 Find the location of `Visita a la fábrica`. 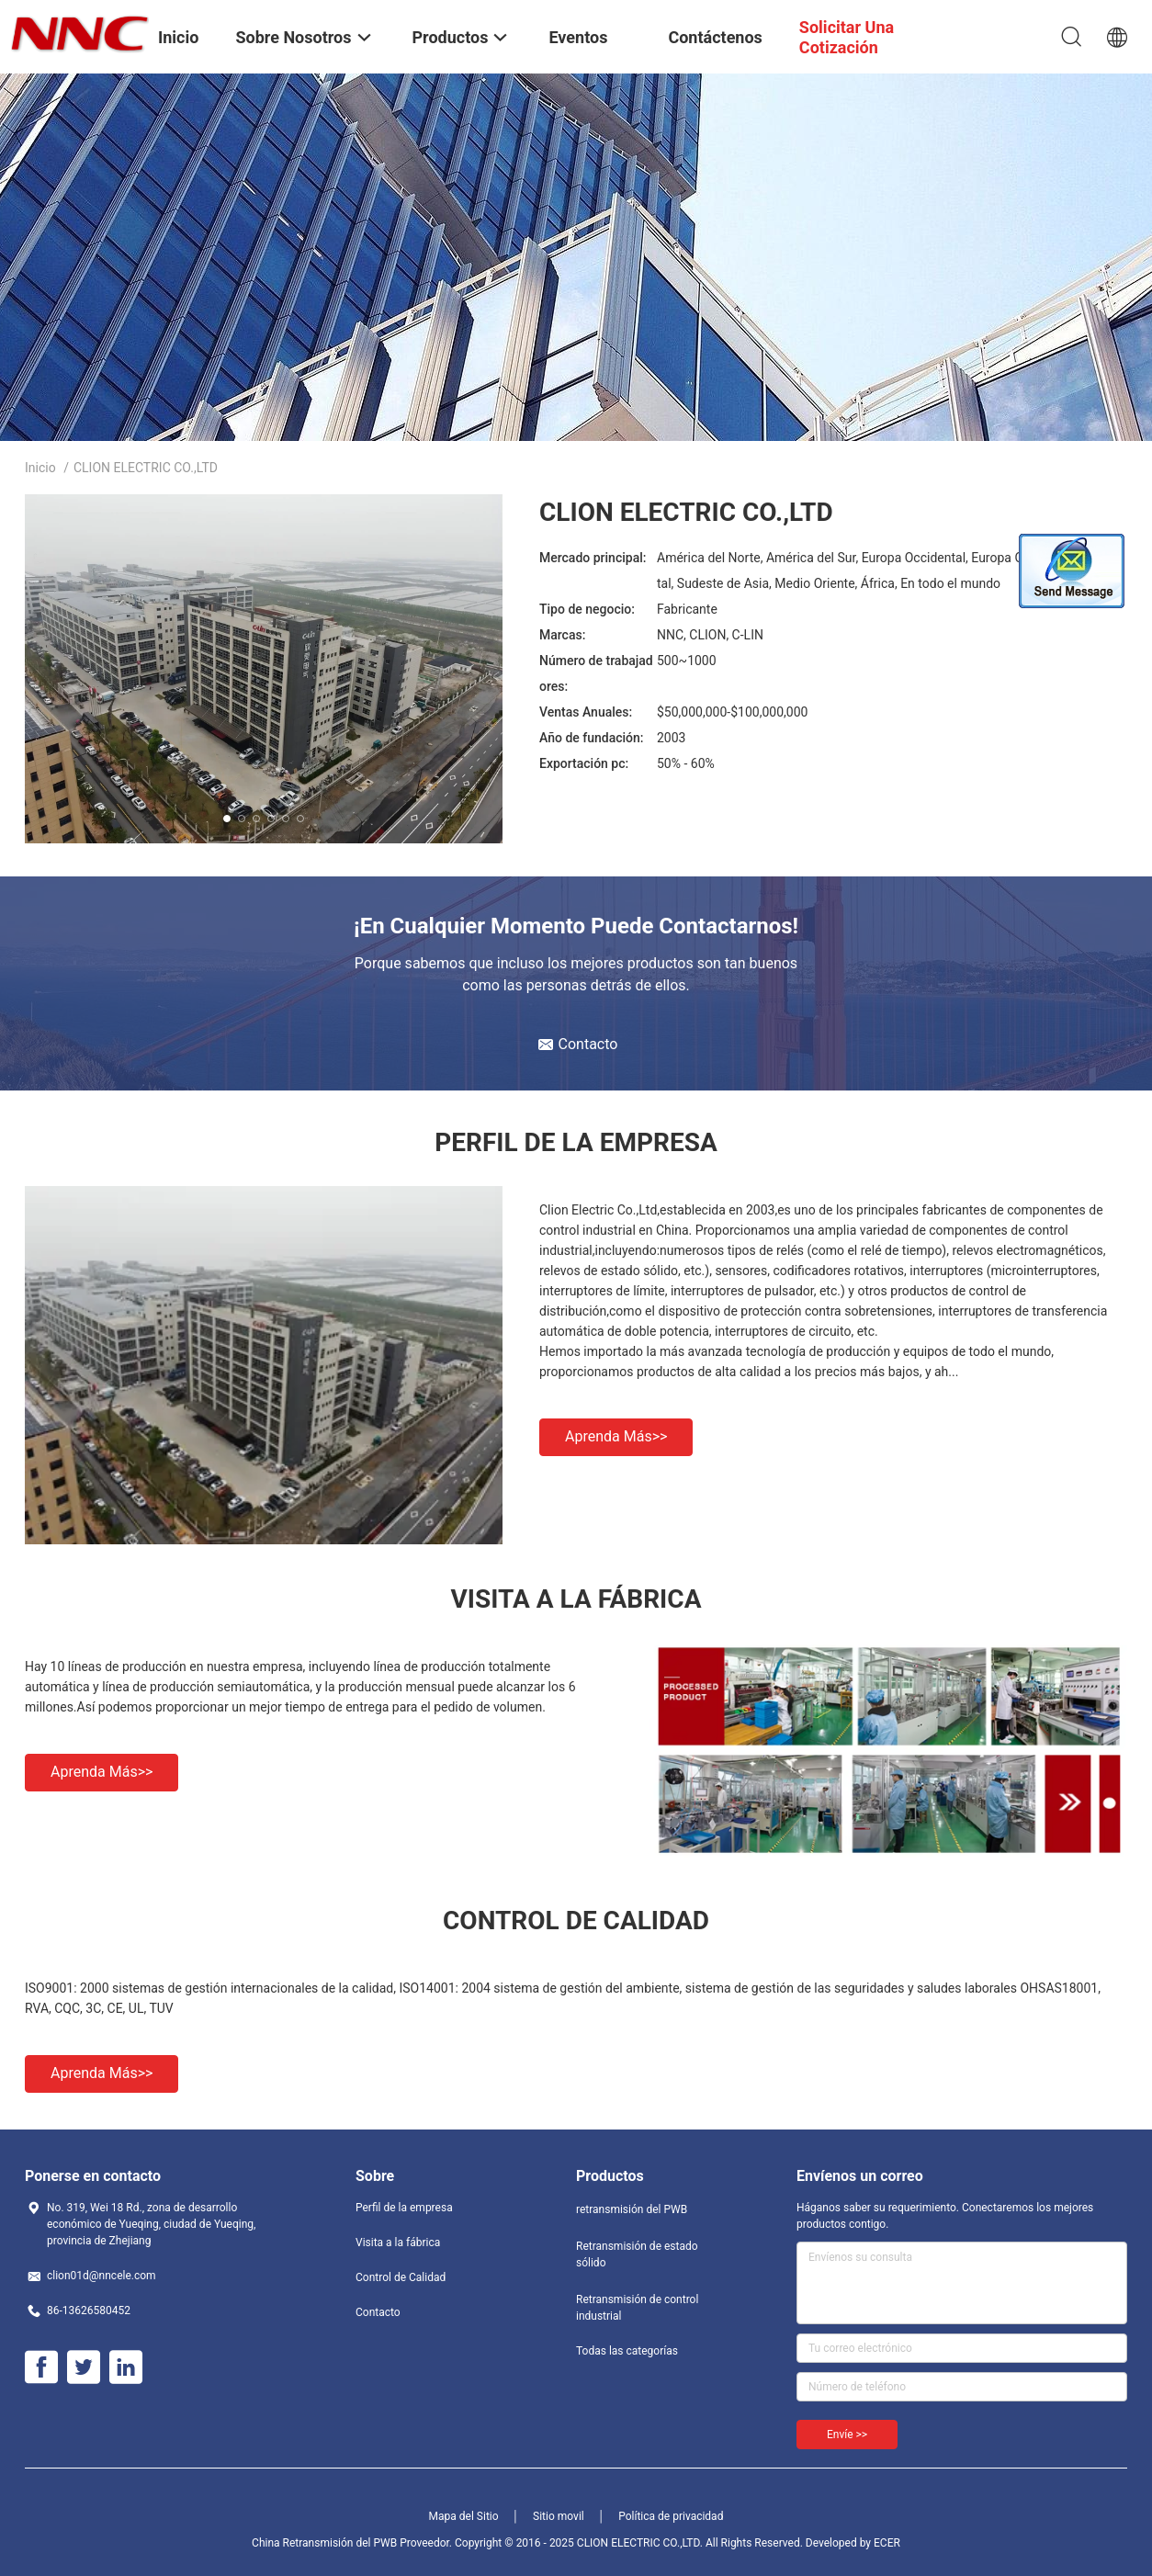

Visita a la fábrica is located at coordinates (398, 2242).